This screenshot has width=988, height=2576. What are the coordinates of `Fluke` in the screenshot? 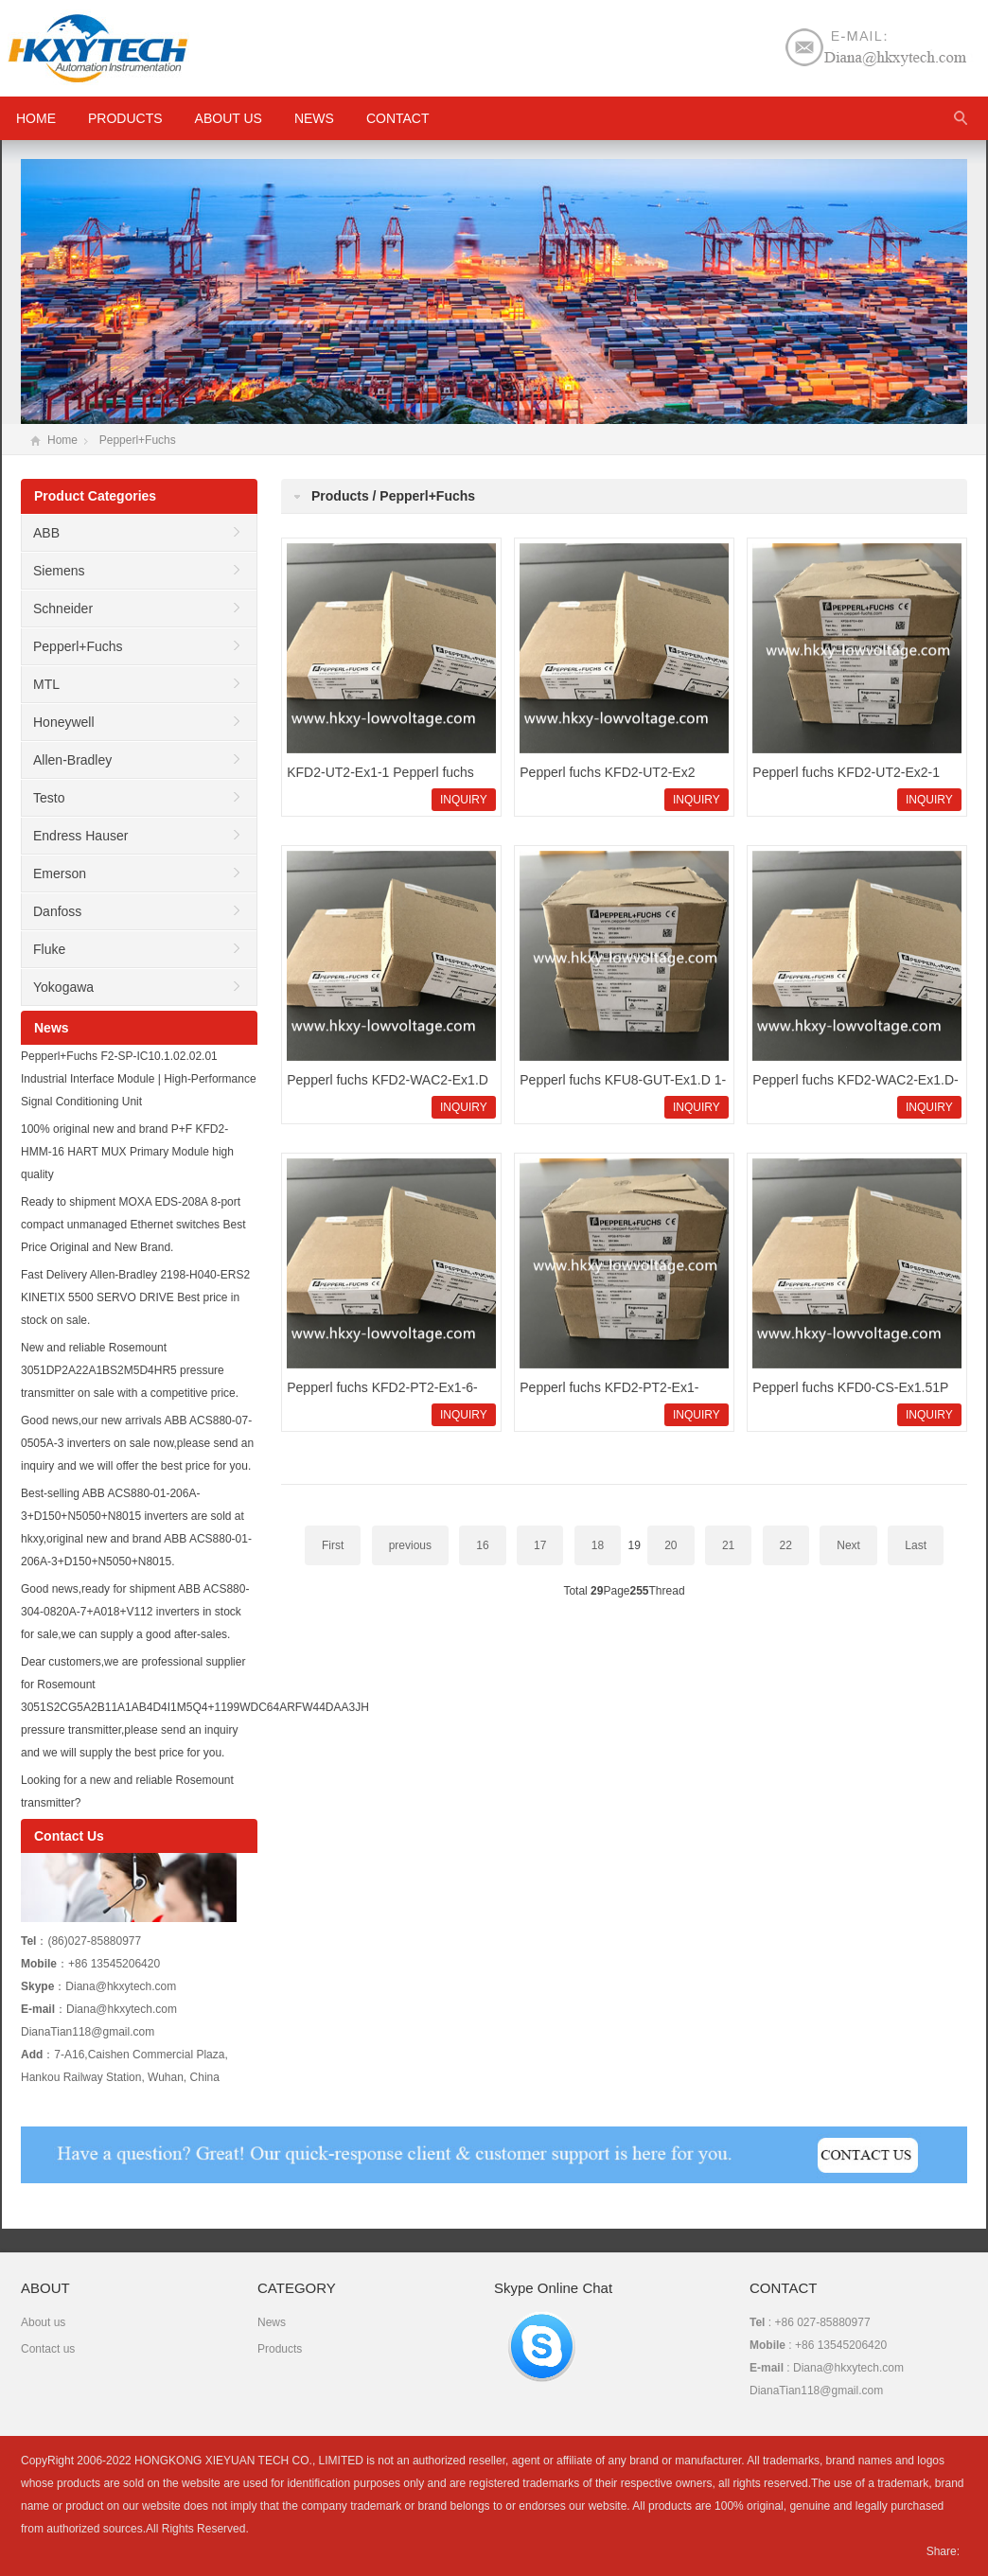 It's located at (49, 949).